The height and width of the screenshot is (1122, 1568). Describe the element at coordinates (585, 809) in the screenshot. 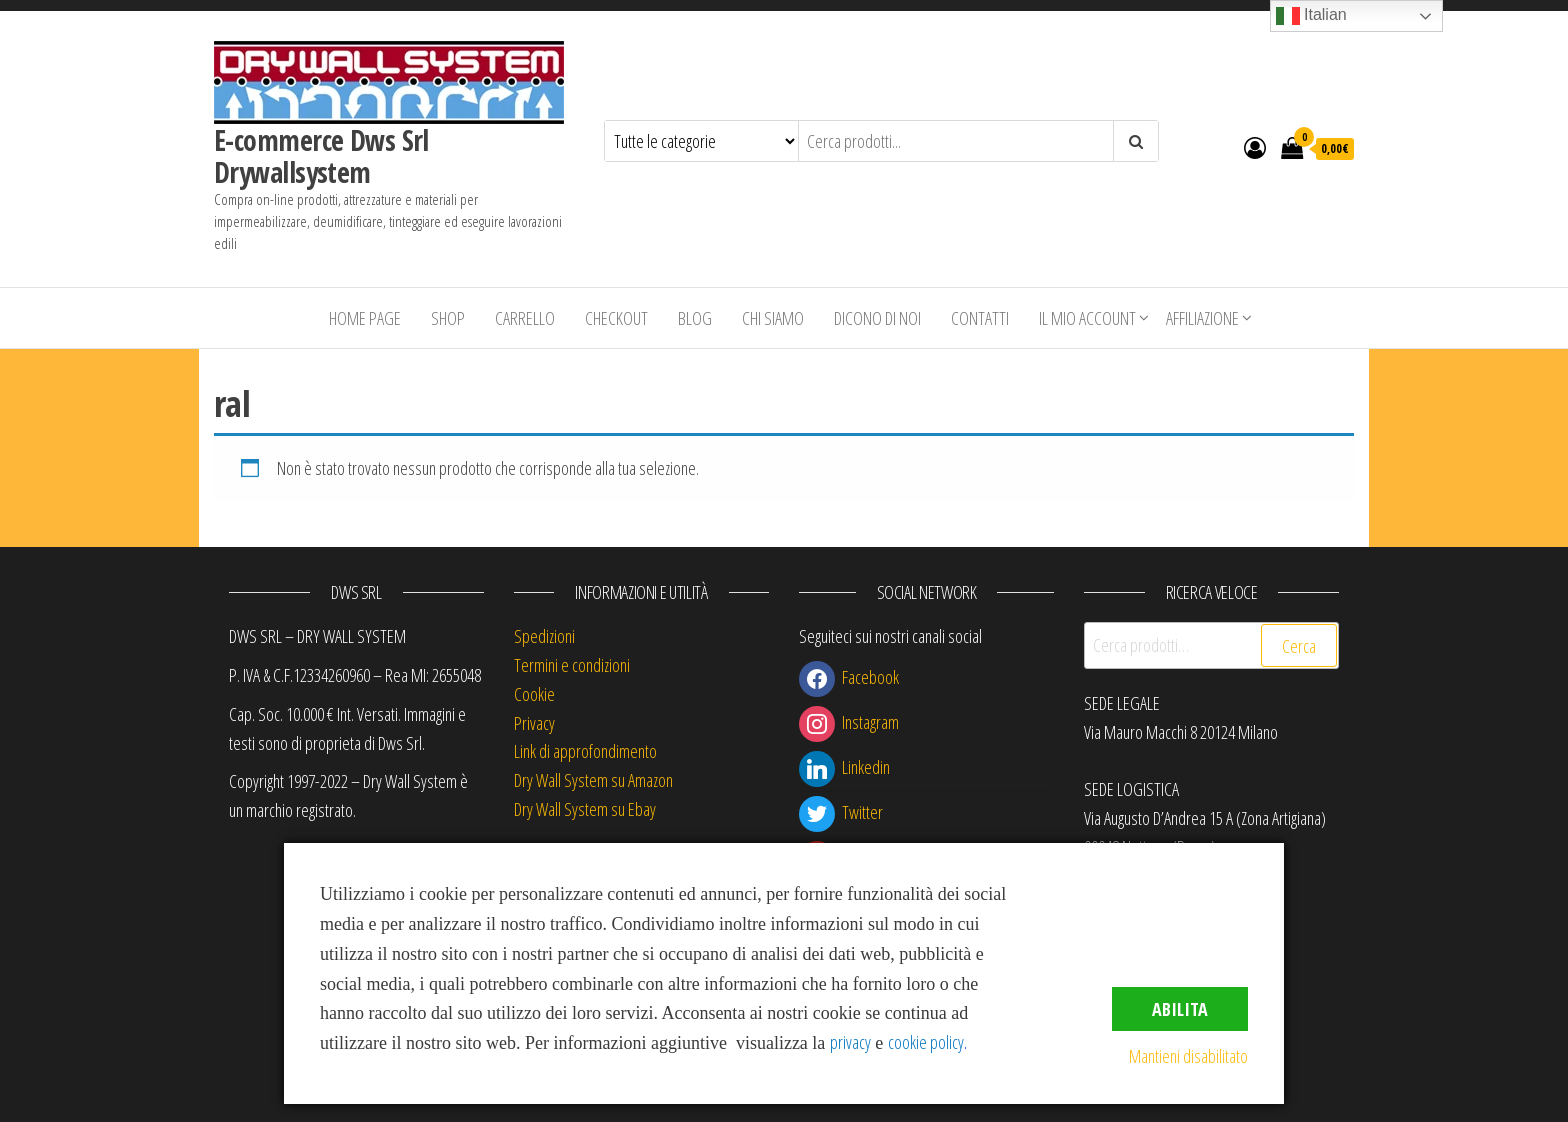

I see `Dry Wall System su Ebay` at that location.